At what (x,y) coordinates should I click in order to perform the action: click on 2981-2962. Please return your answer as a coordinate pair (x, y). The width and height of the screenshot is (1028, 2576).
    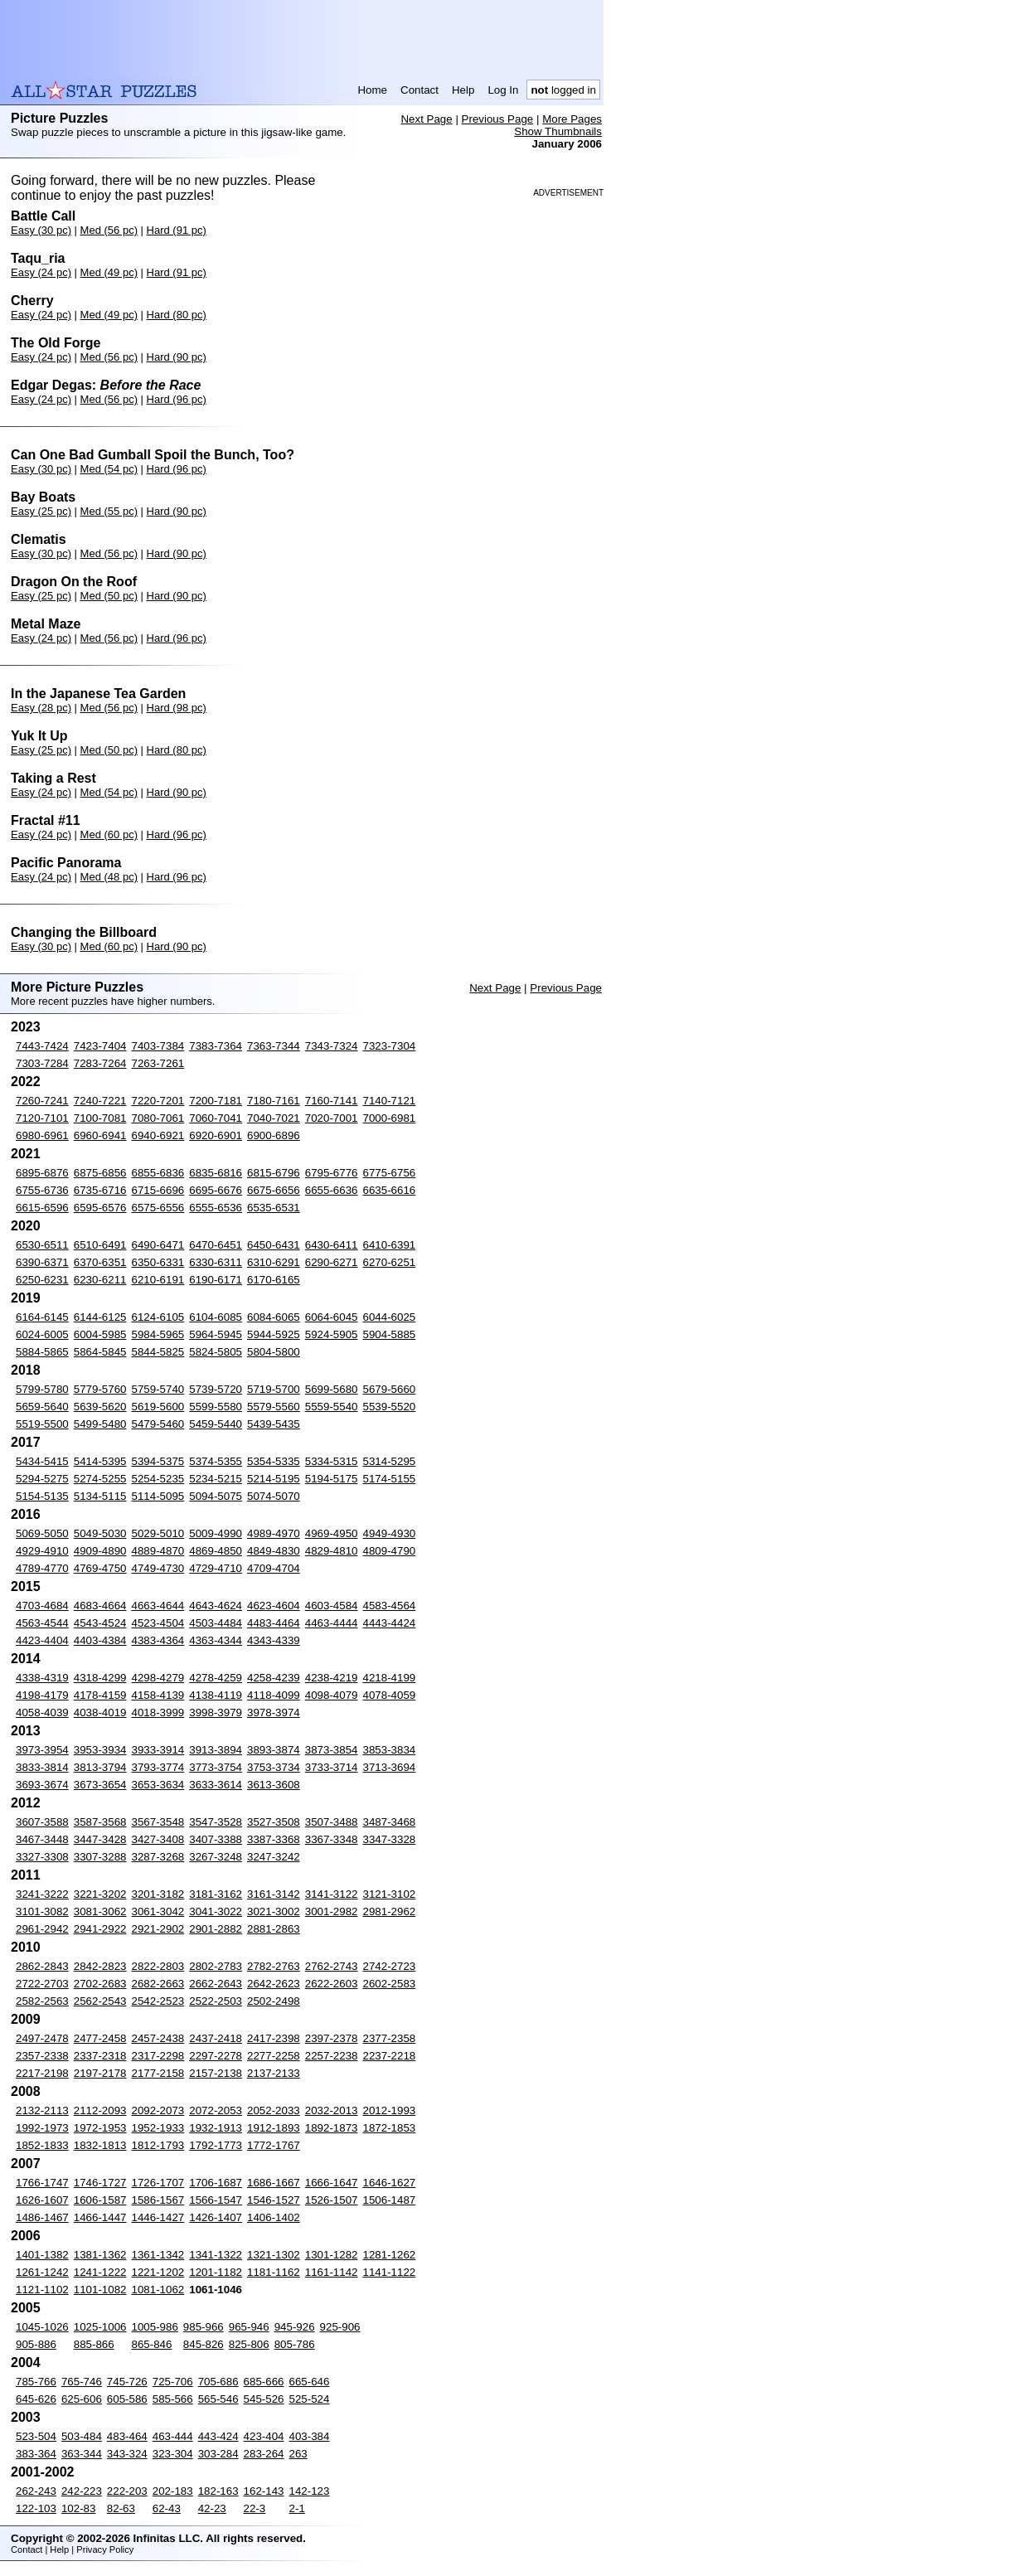
    Looking at the image, I should click on (389, 1911).